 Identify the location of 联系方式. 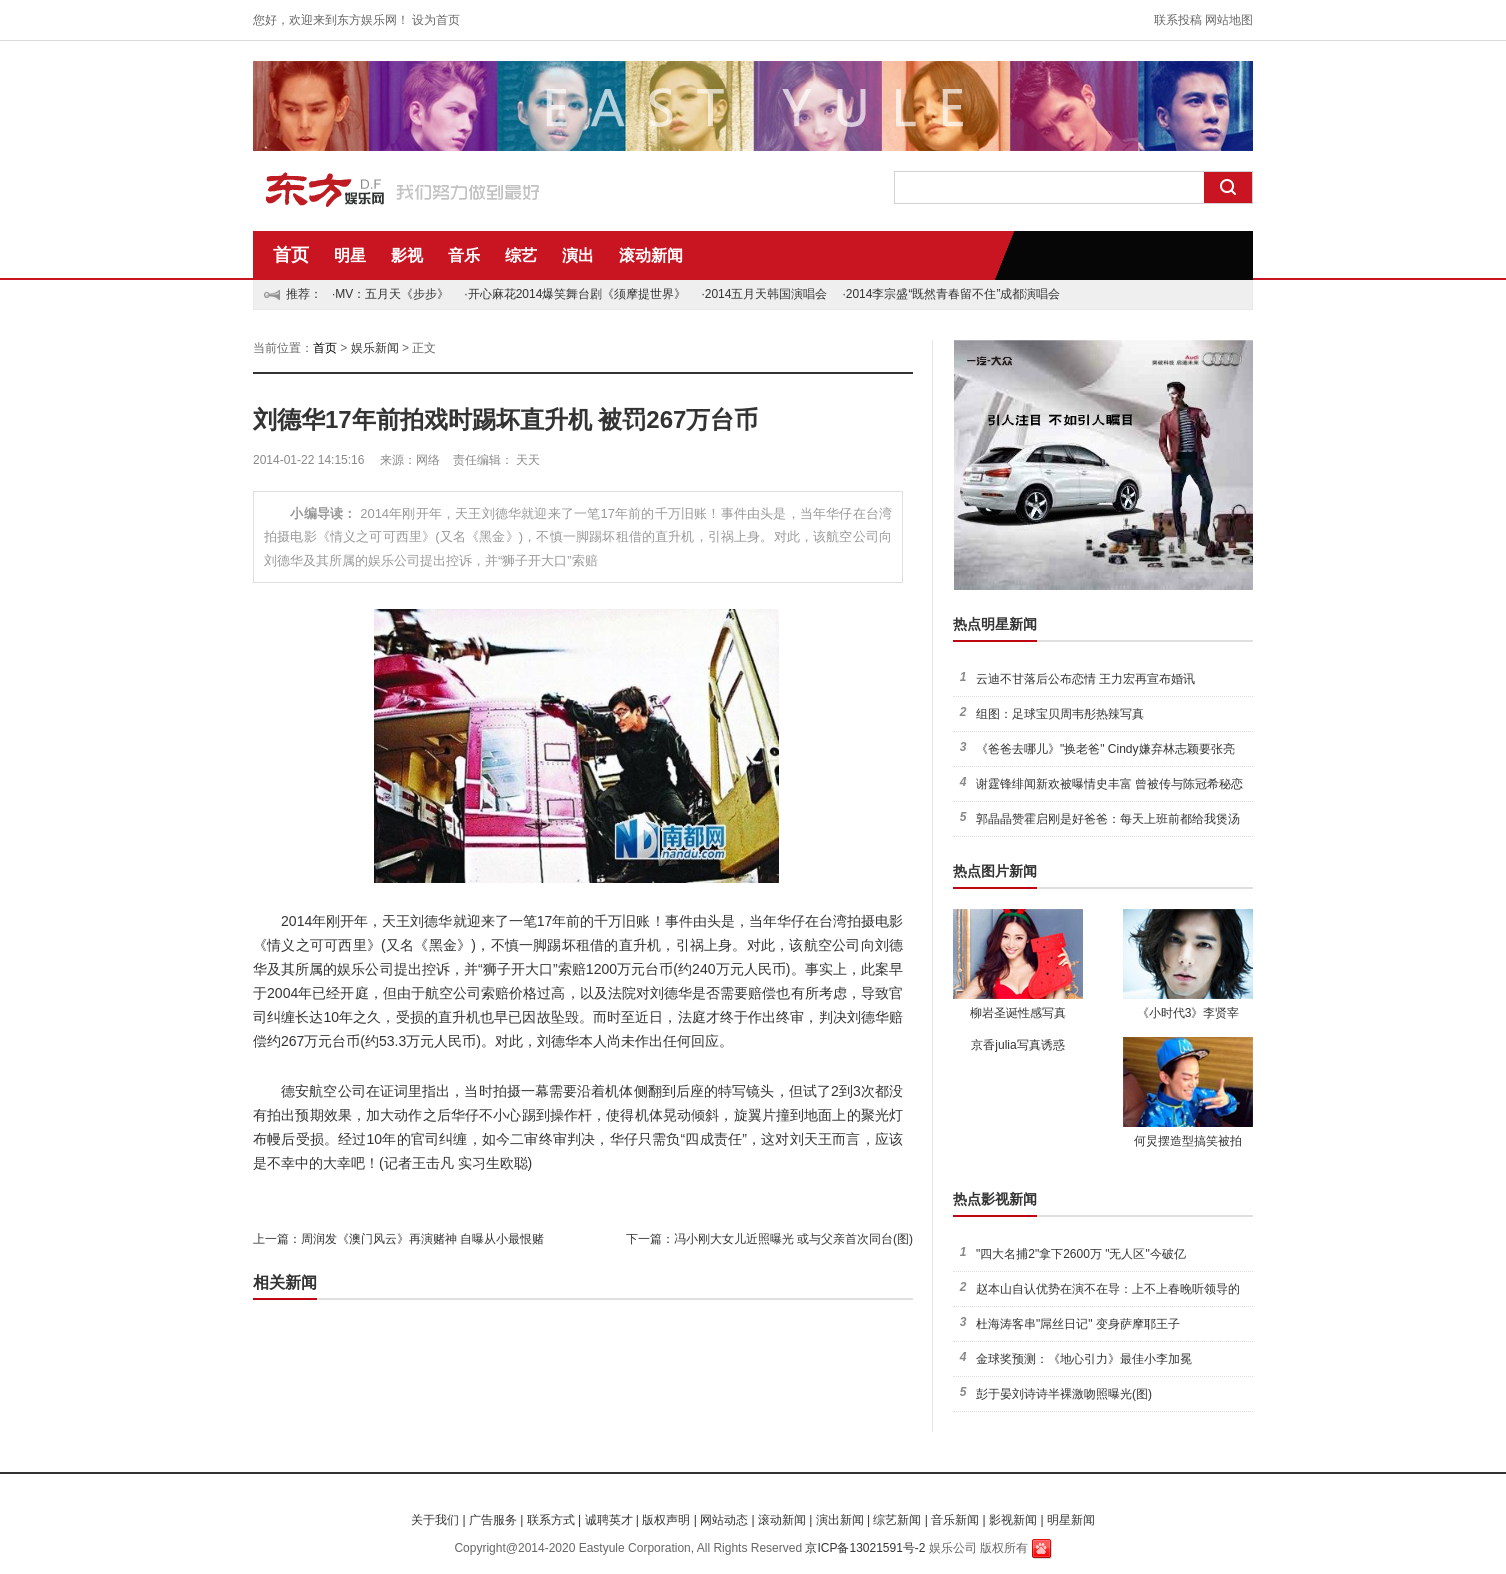
(551, 1520).